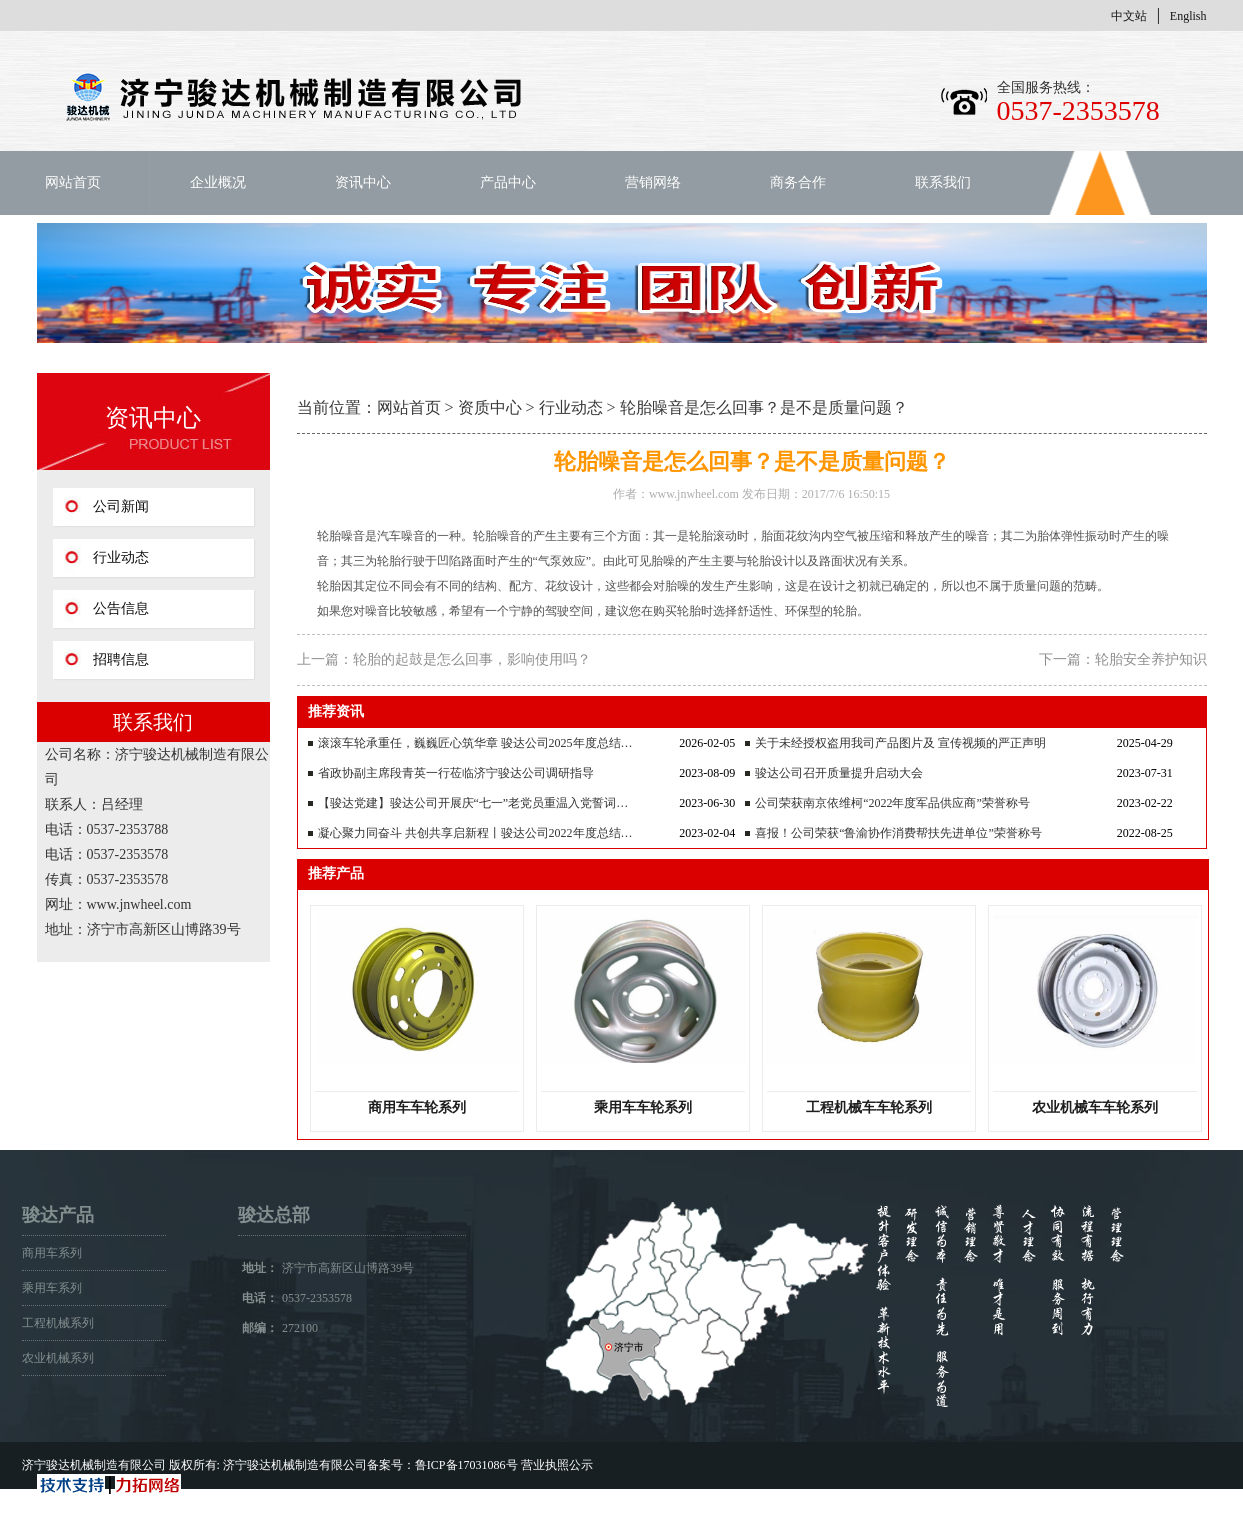 The height and width of the screenshot is (1537, 1243). What do you see at coordinates (490, 407) in the screenshot?
I see `资质中心` at bounding box center [490, 407].